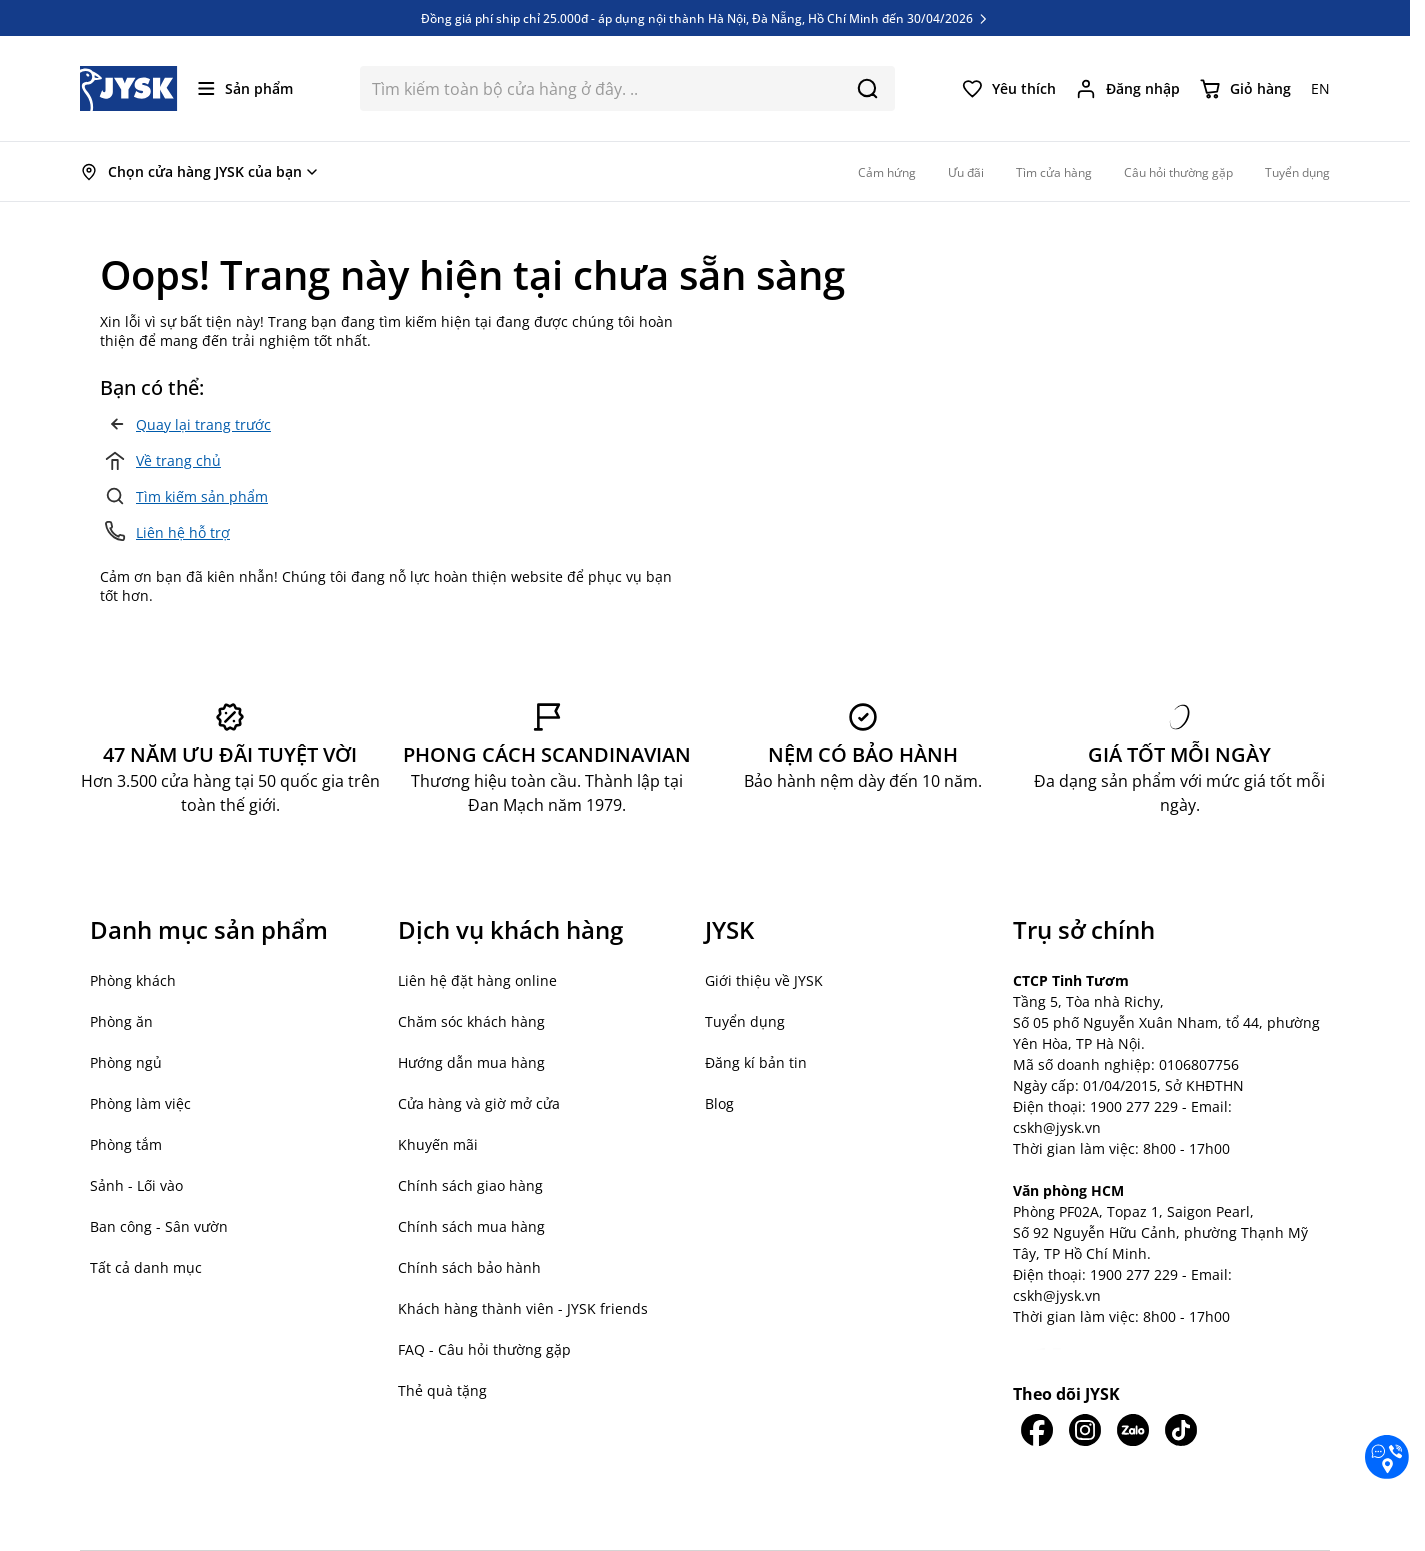  What do you see at coordinates (146, 1267) in the screenshot?
I see `Tất cả danh mục` at bounding box center [146, 1267].